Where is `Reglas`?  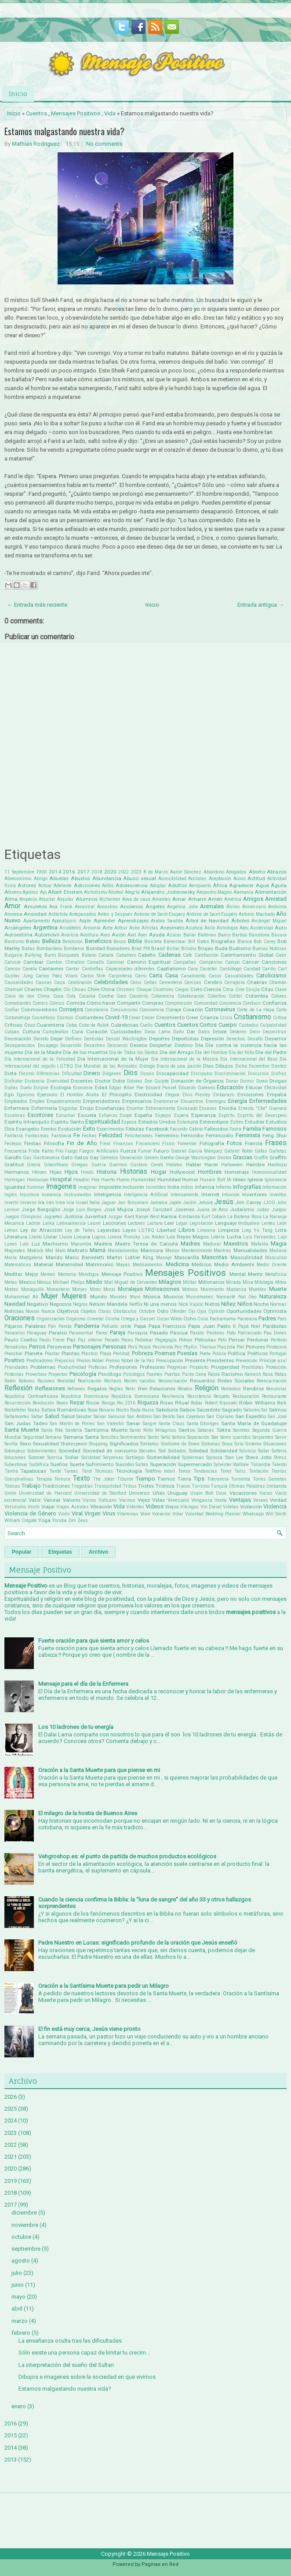
Reglas is located at coordinates (116, 1389).